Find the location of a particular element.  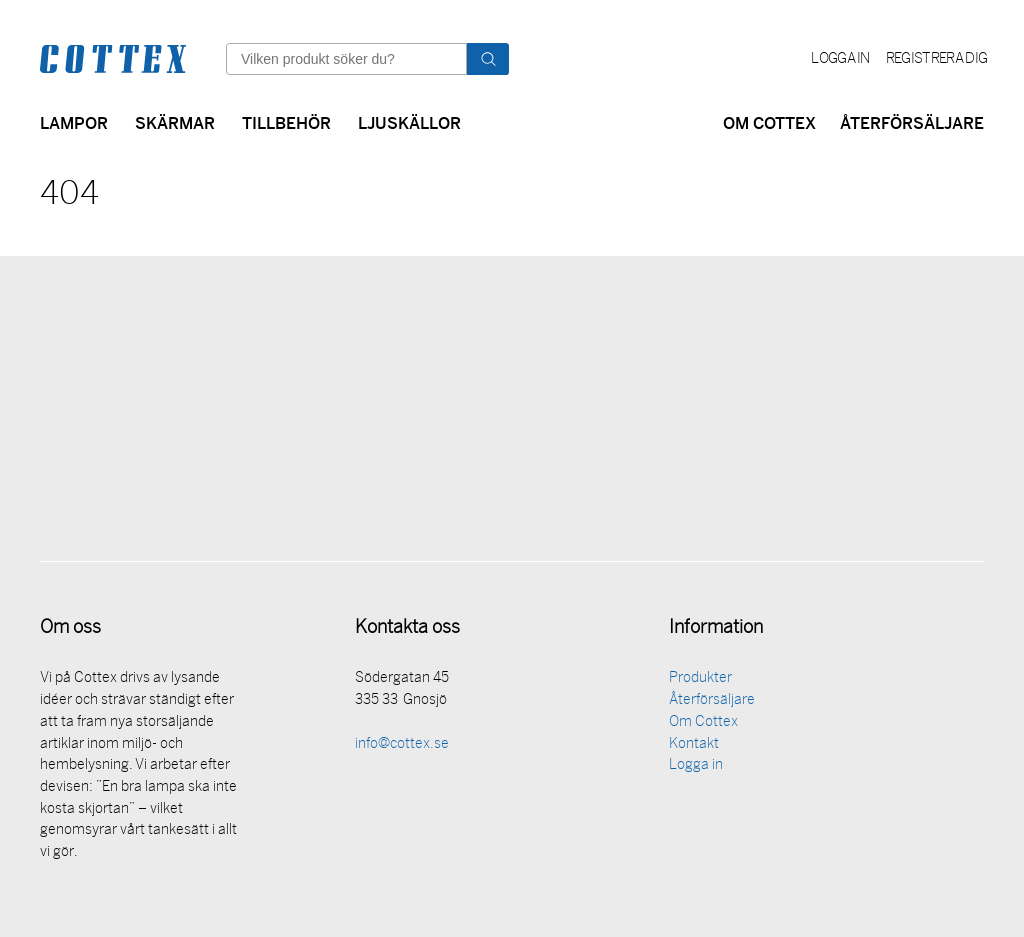

Ljuskällor is located at coordinates (409, 121).